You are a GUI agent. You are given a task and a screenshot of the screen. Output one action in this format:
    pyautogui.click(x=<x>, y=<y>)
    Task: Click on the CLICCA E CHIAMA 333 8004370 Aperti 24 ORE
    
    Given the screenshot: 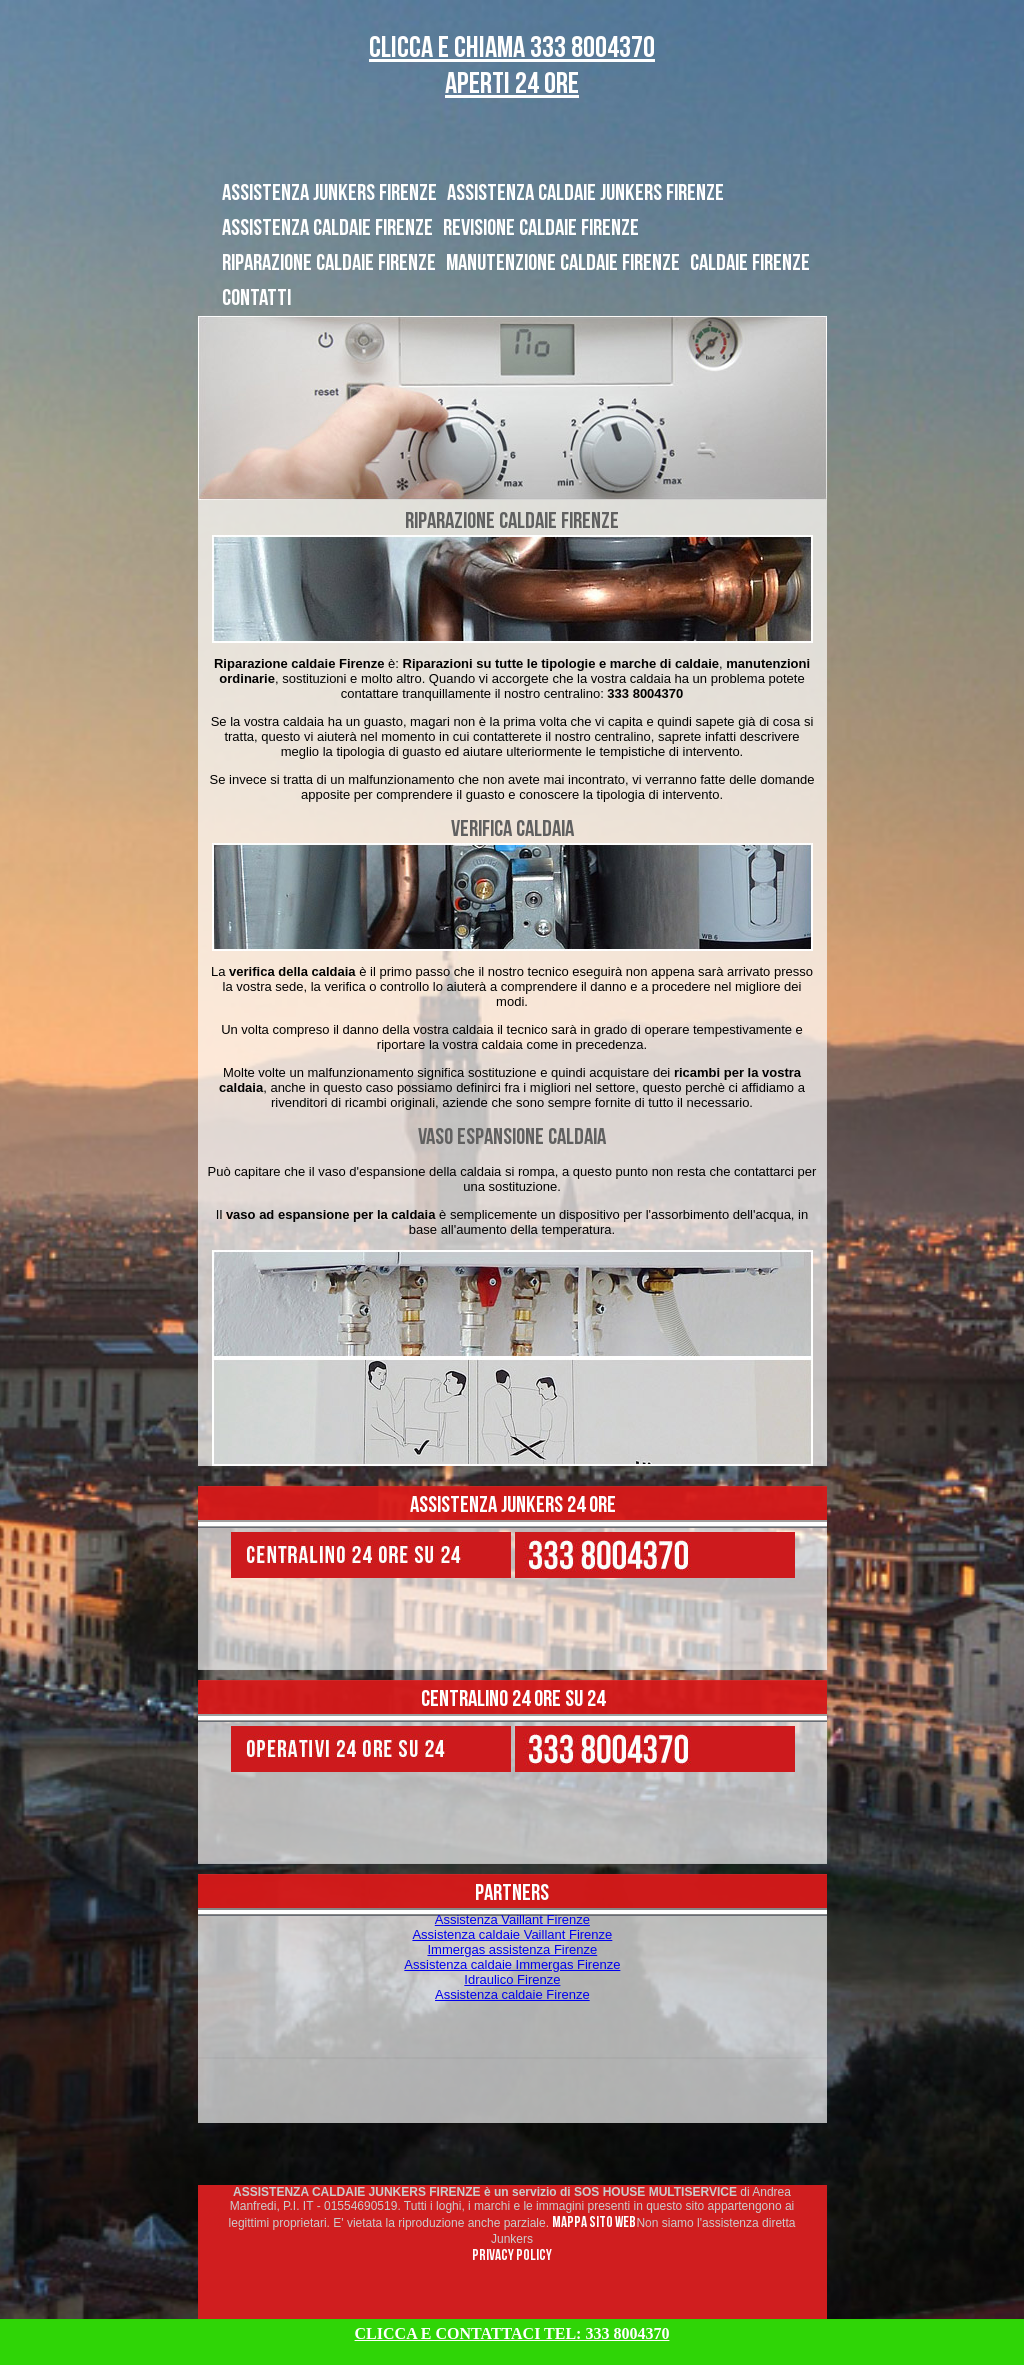 What is the action you would take?
    pyautogui.click(x=512, y=66)
    